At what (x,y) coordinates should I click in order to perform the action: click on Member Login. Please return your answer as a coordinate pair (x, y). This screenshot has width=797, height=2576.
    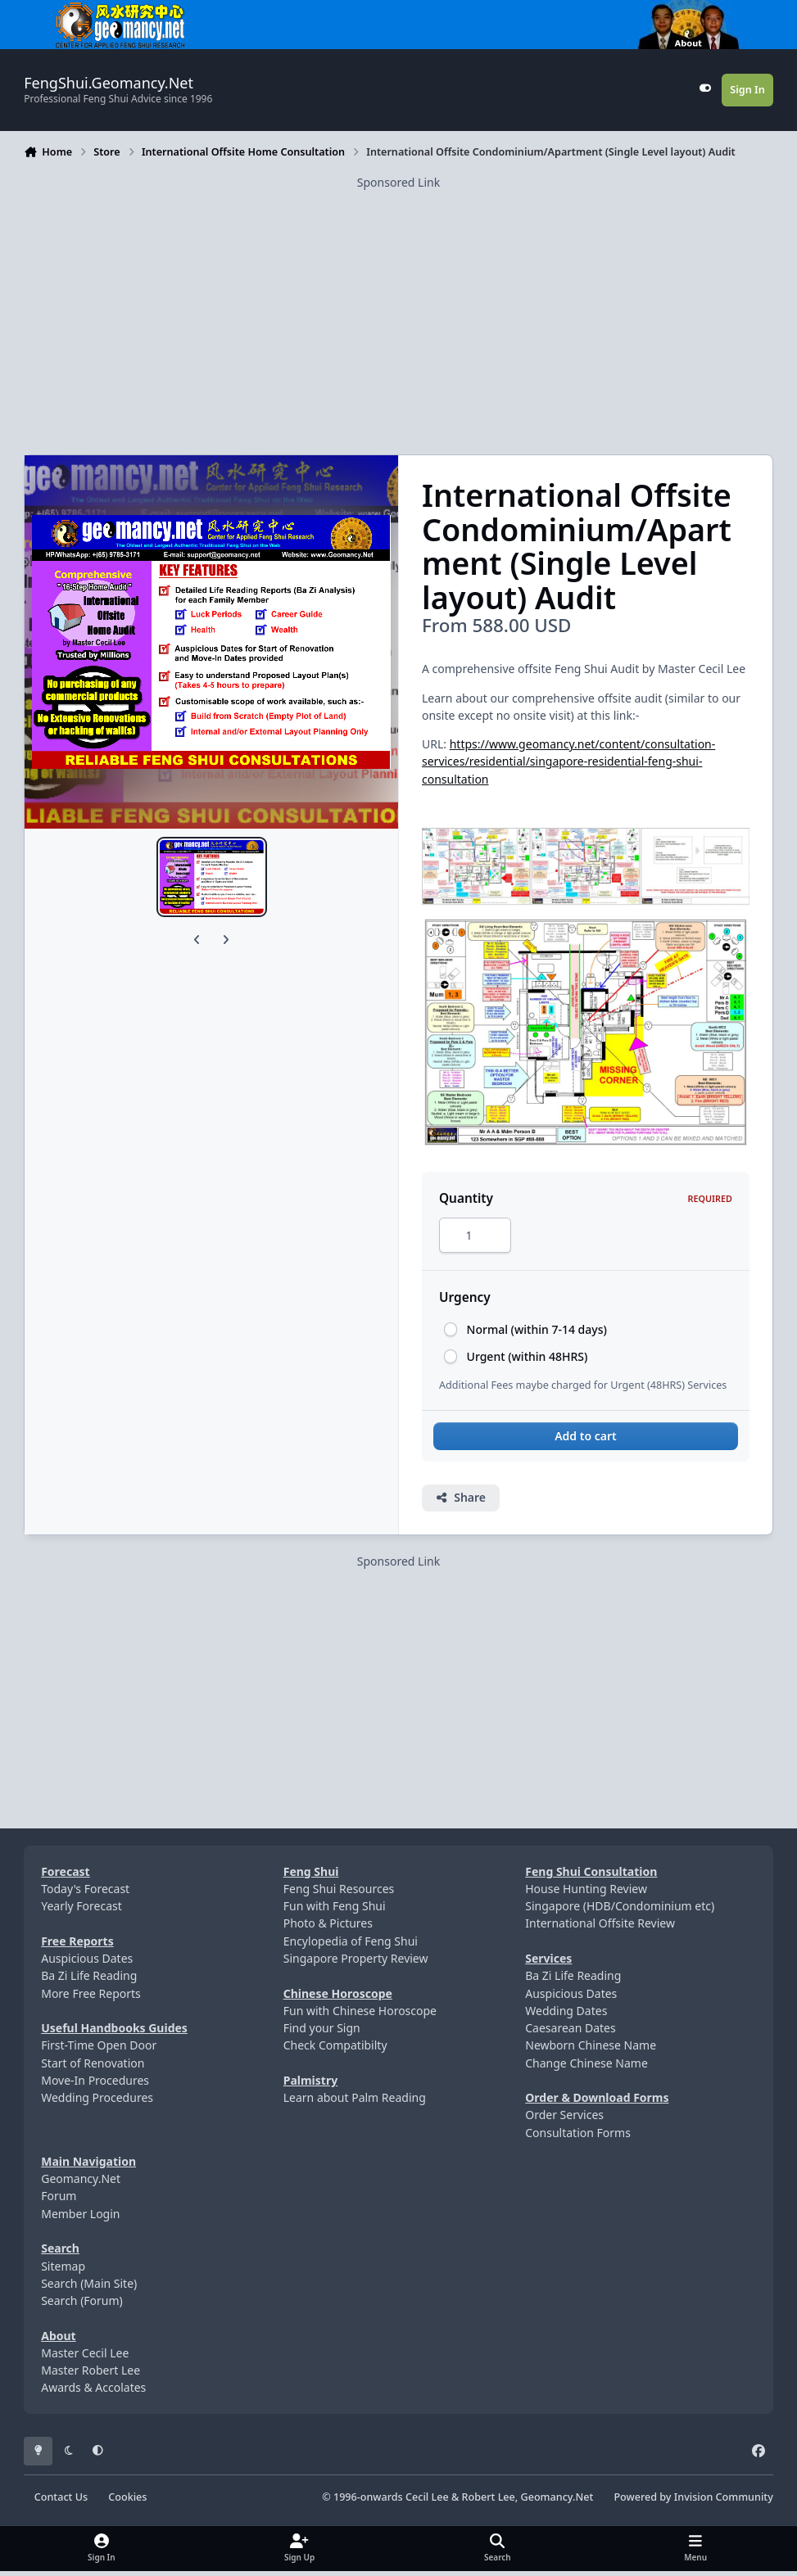
    Looking at the image, I should click on (80, 2218).